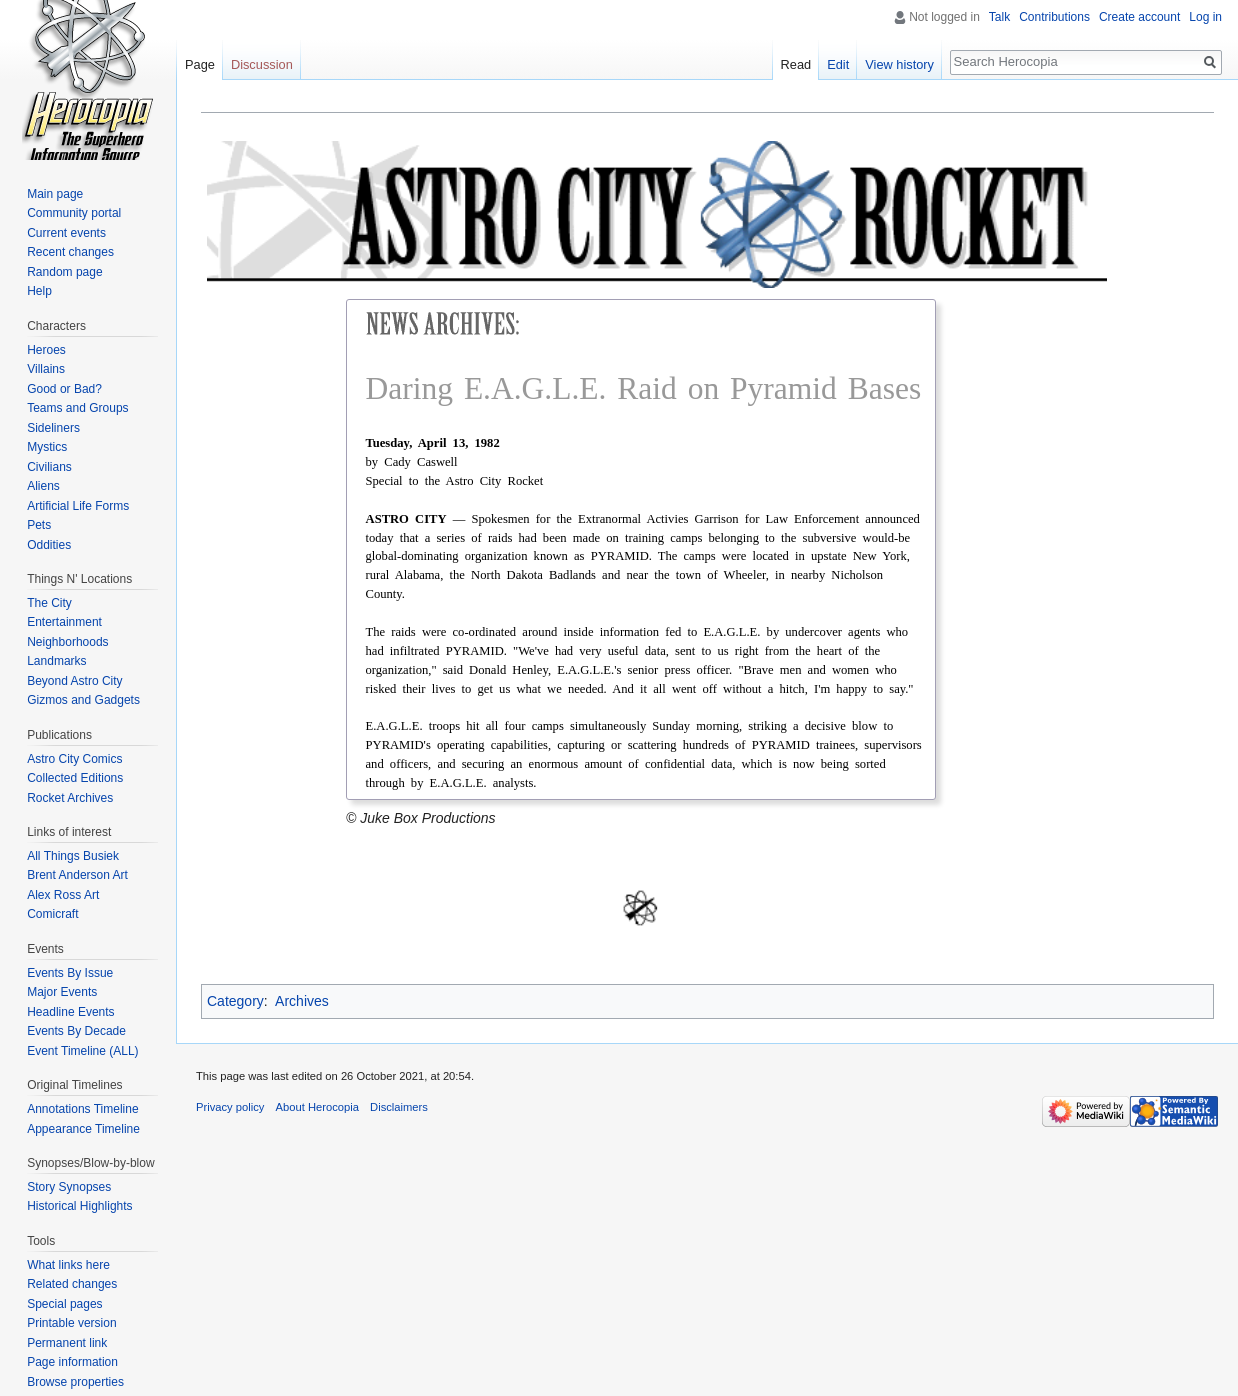 Image resolution: width=1238 pixels, height=1396 pixels. I want to click on All Things Busiek, so click(73, 856).